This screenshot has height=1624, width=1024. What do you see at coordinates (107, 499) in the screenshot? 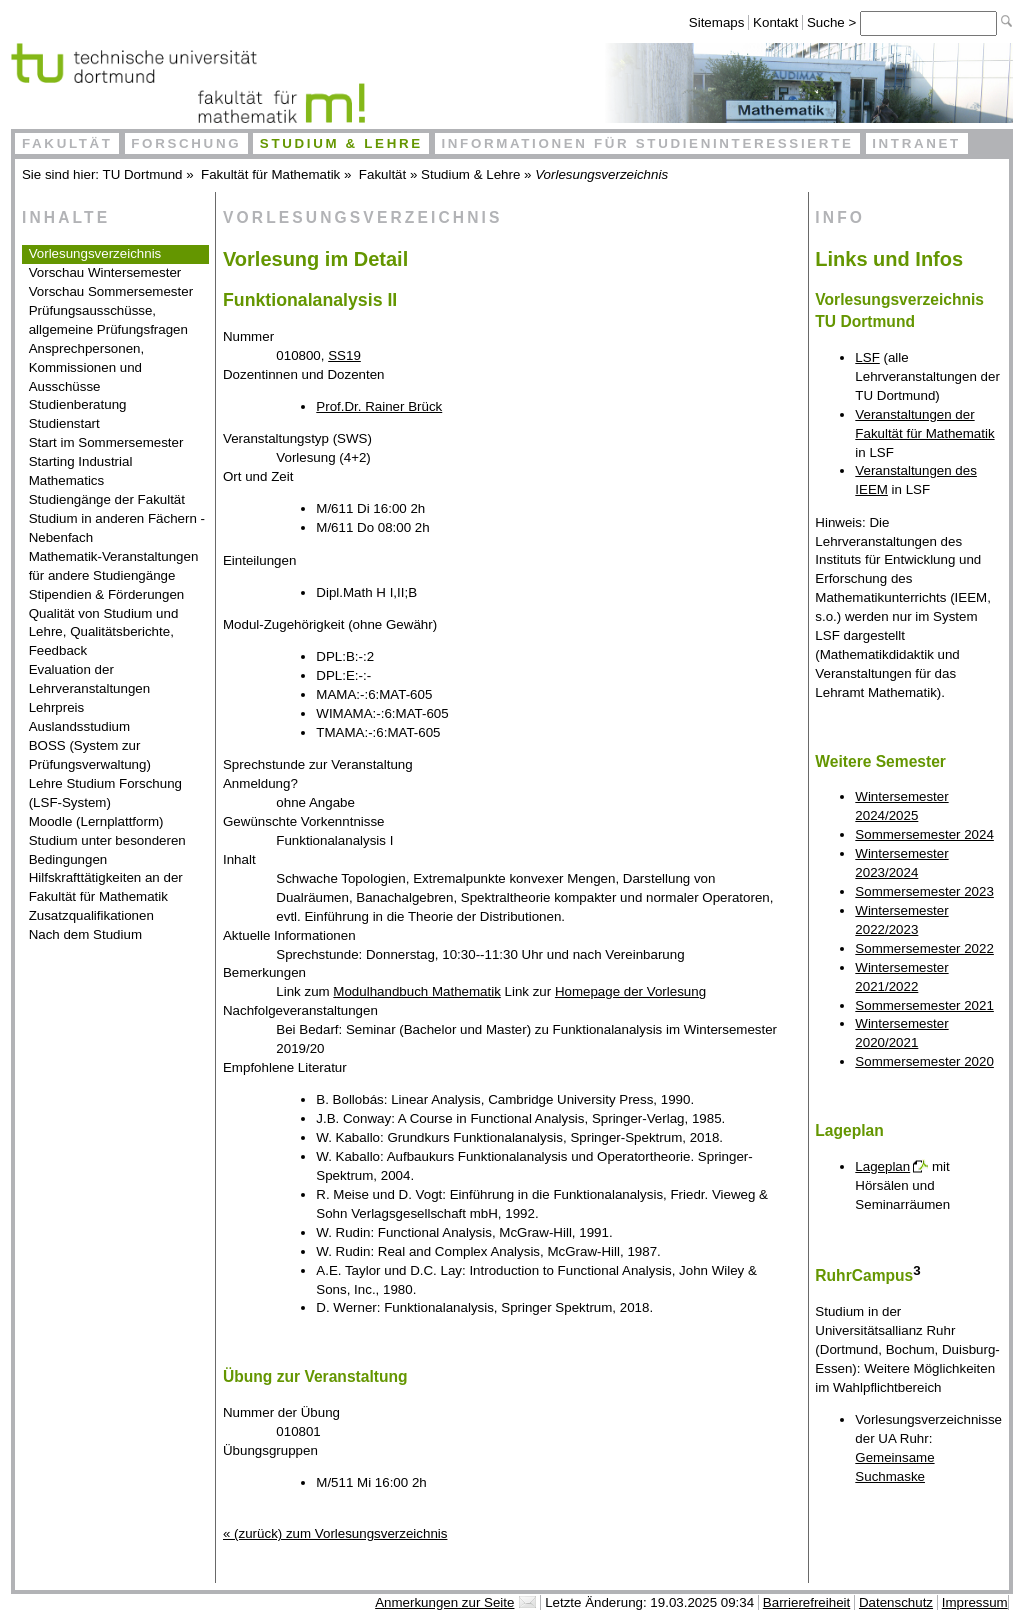
I see `Studiengänge der Fakultät` at bounding box center [107, 499].